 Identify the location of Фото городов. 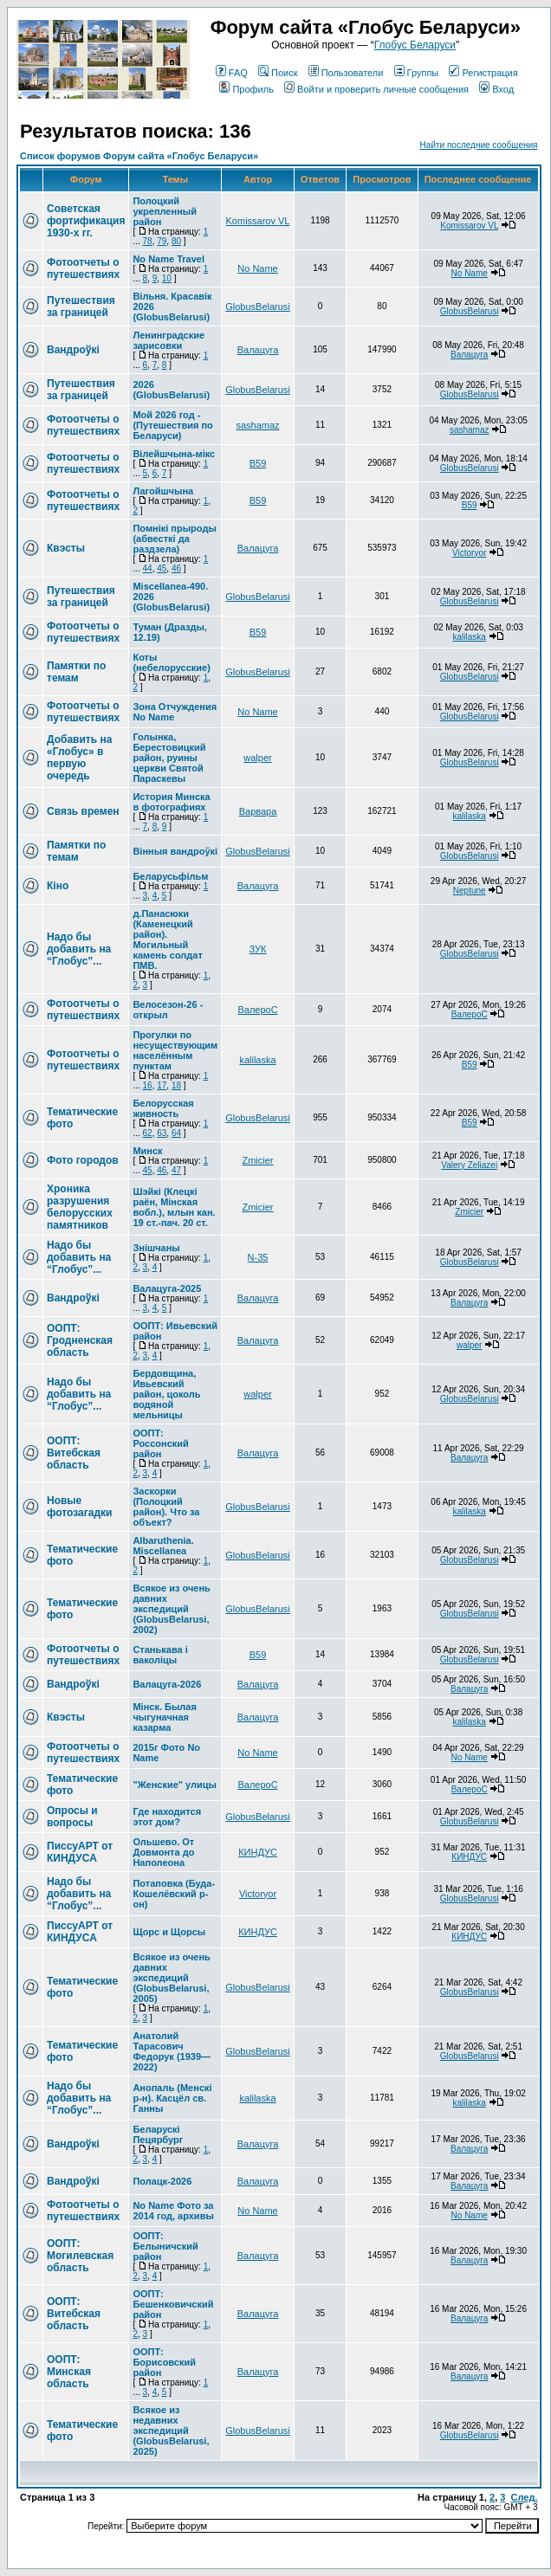
(83, 1160).